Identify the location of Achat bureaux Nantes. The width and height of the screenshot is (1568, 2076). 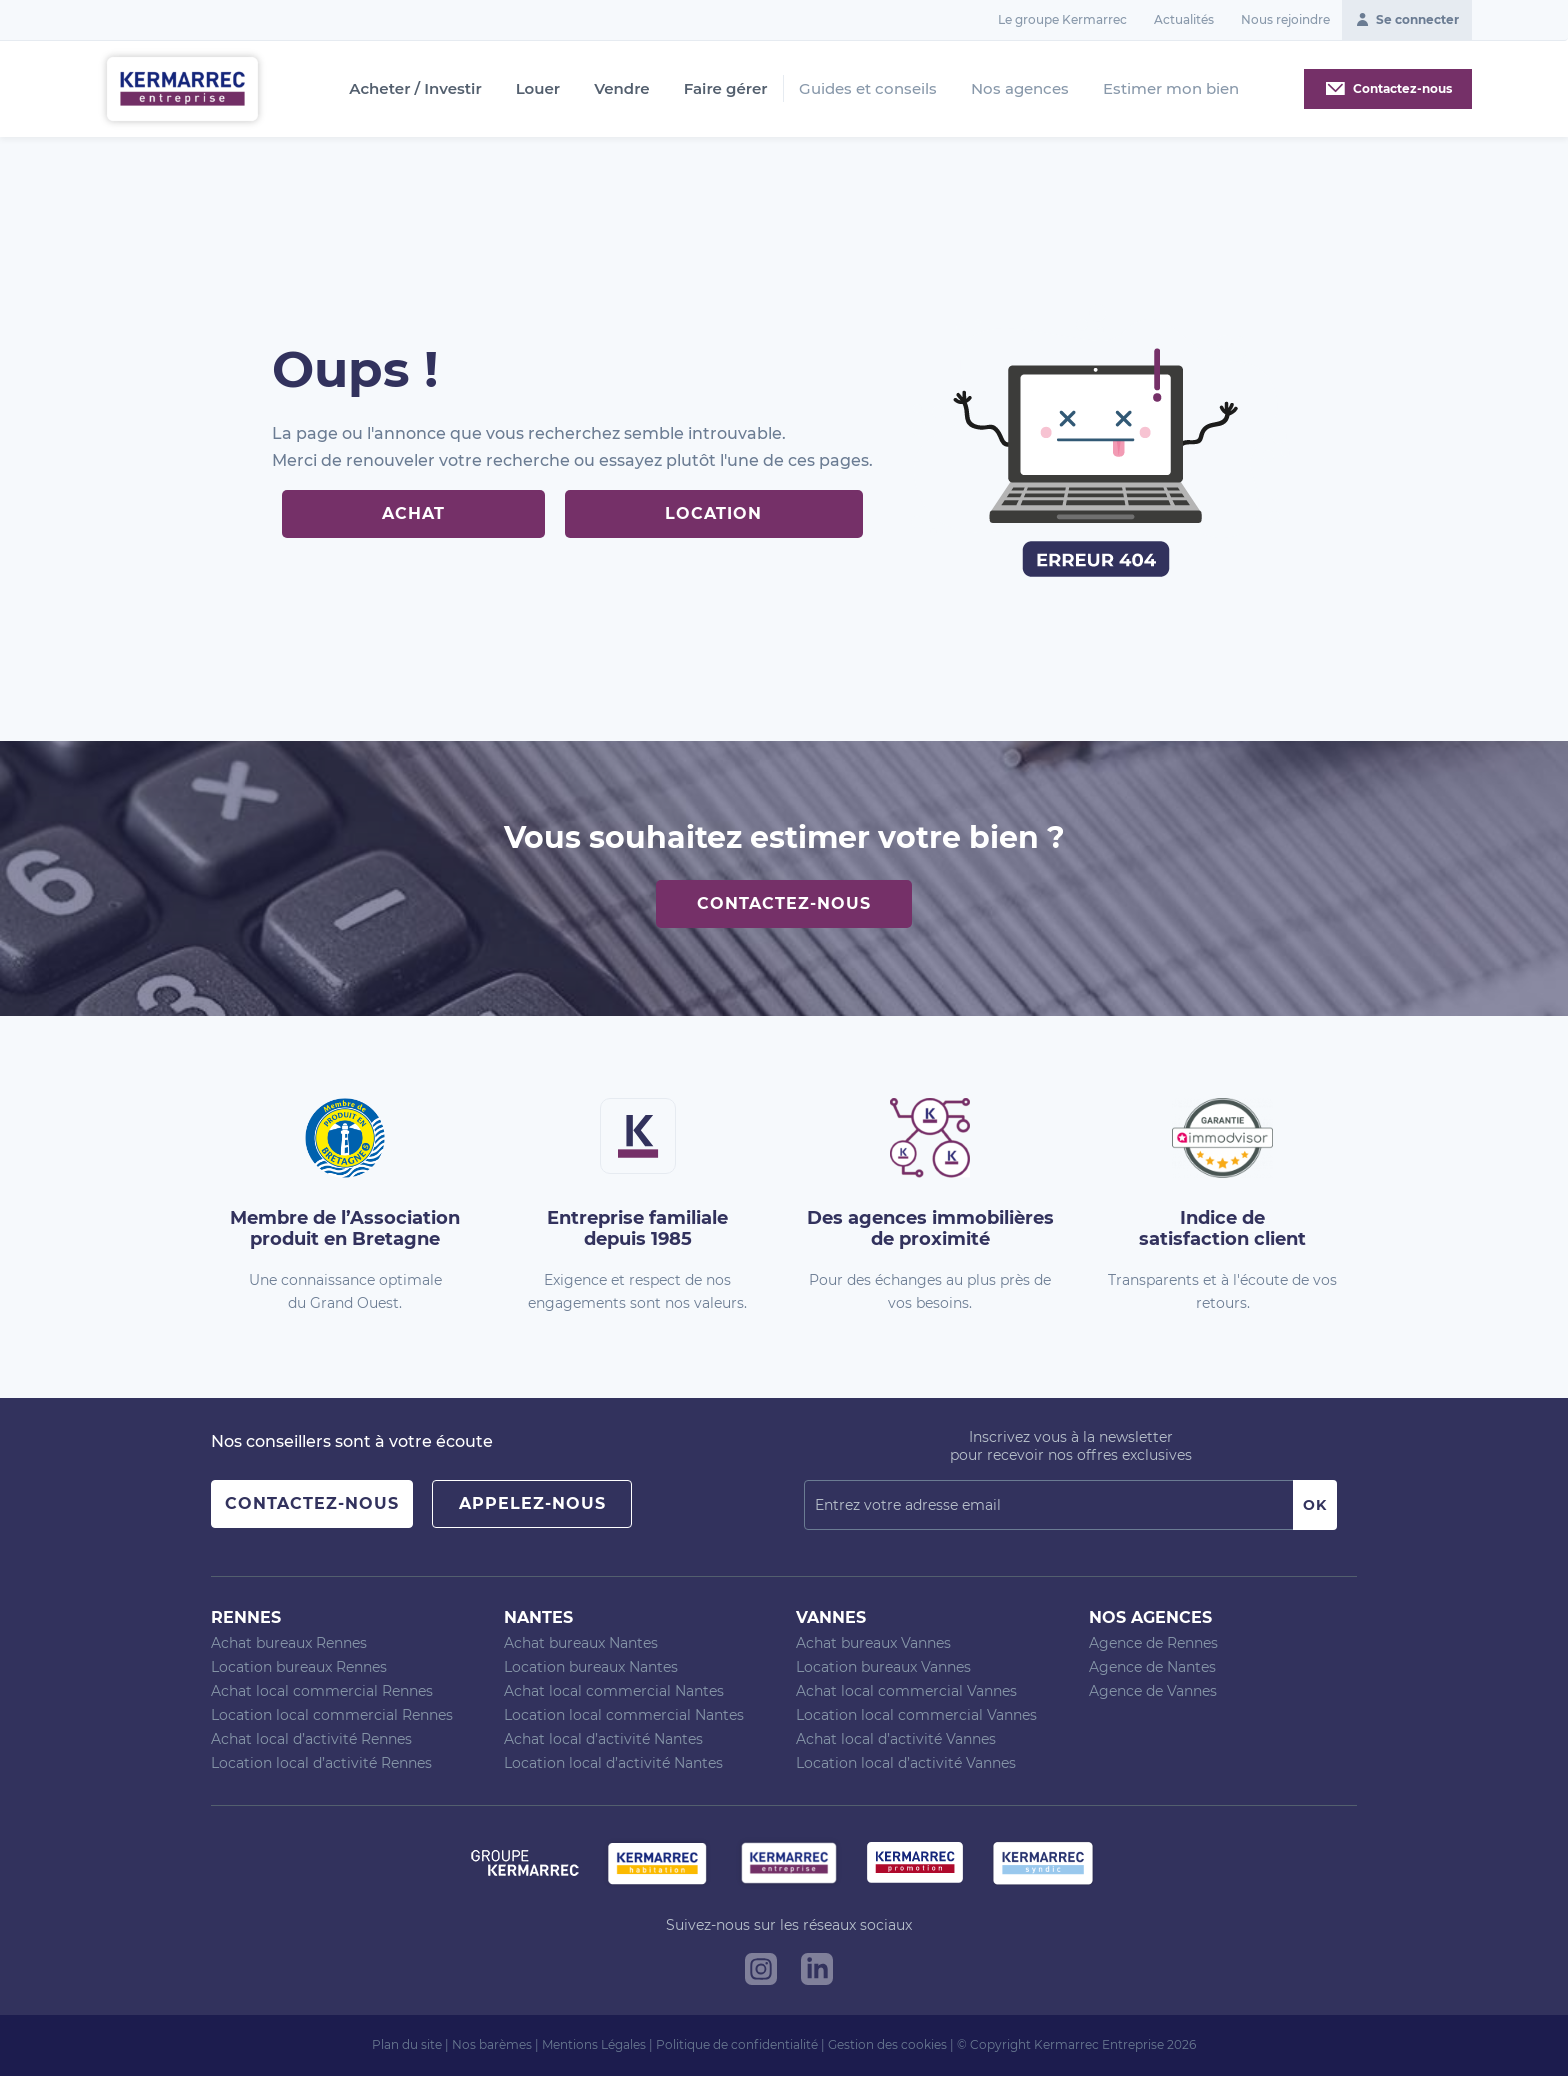
(581, 1643).